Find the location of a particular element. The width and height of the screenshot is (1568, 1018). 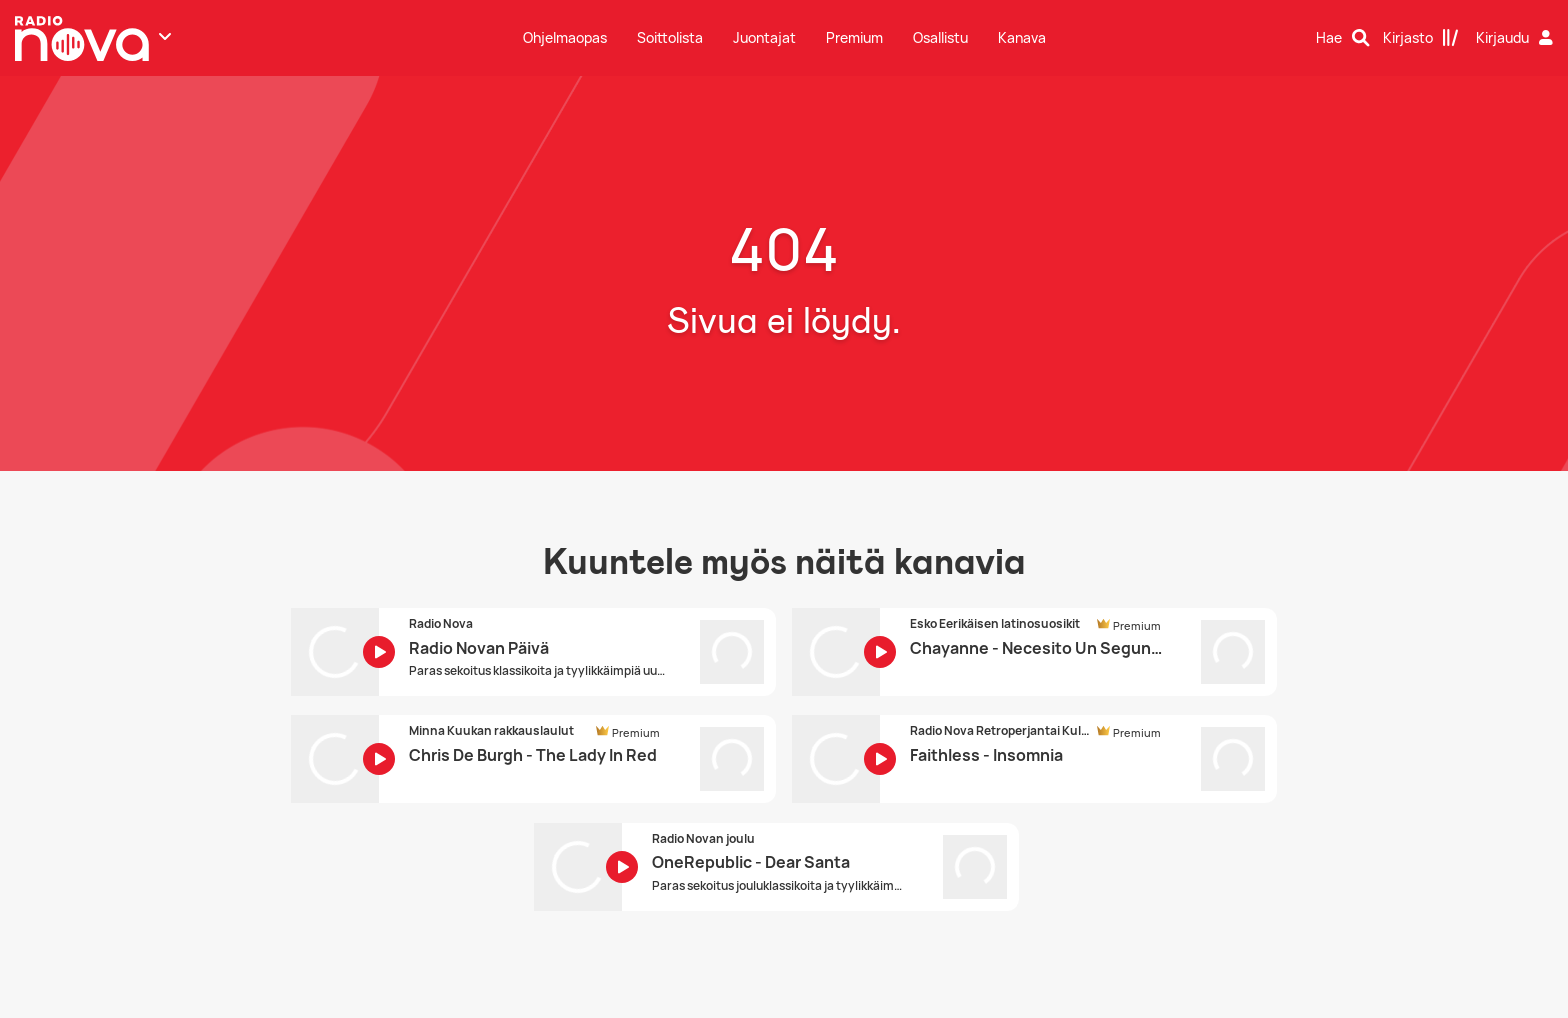

[Hae] is located at coordinates (1343, 38).